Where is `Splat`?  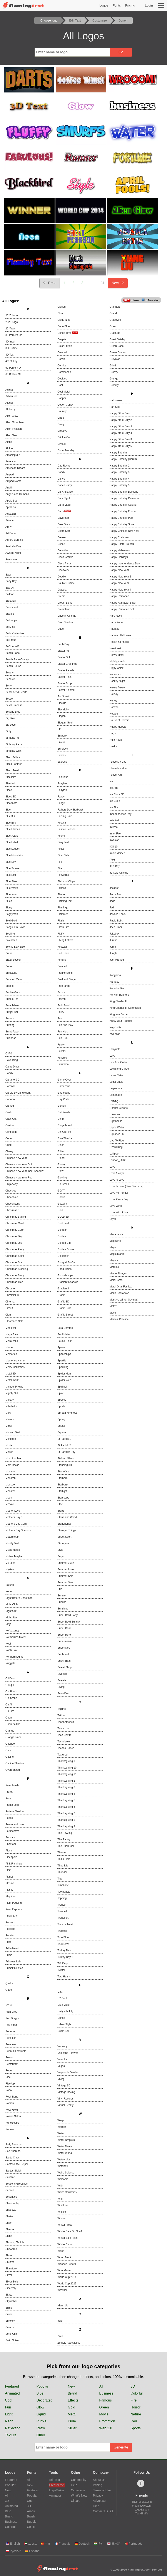
Splat is located at coordinates (60, 1393).